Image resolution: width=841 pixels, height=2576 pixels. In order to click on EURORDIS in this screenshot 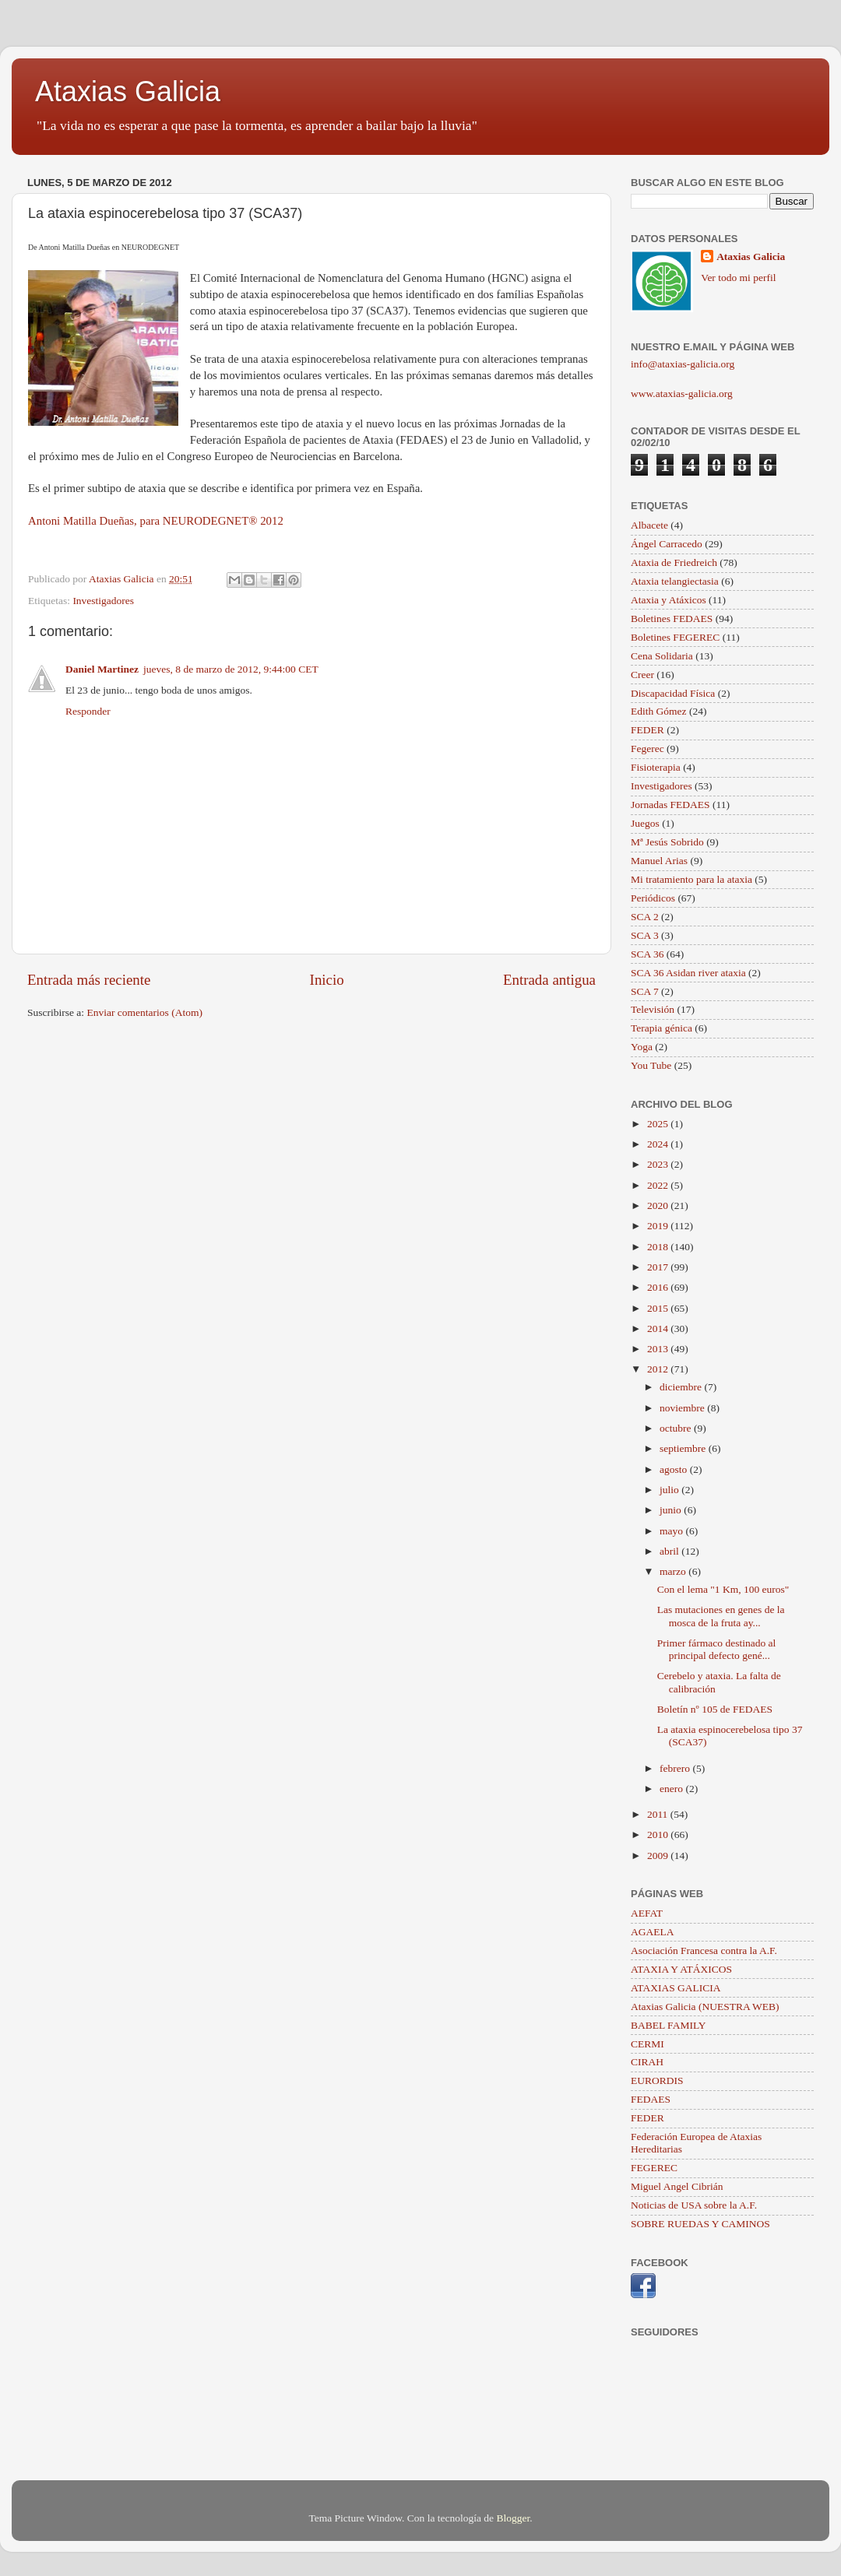, I will do `click(657, 2080)`.